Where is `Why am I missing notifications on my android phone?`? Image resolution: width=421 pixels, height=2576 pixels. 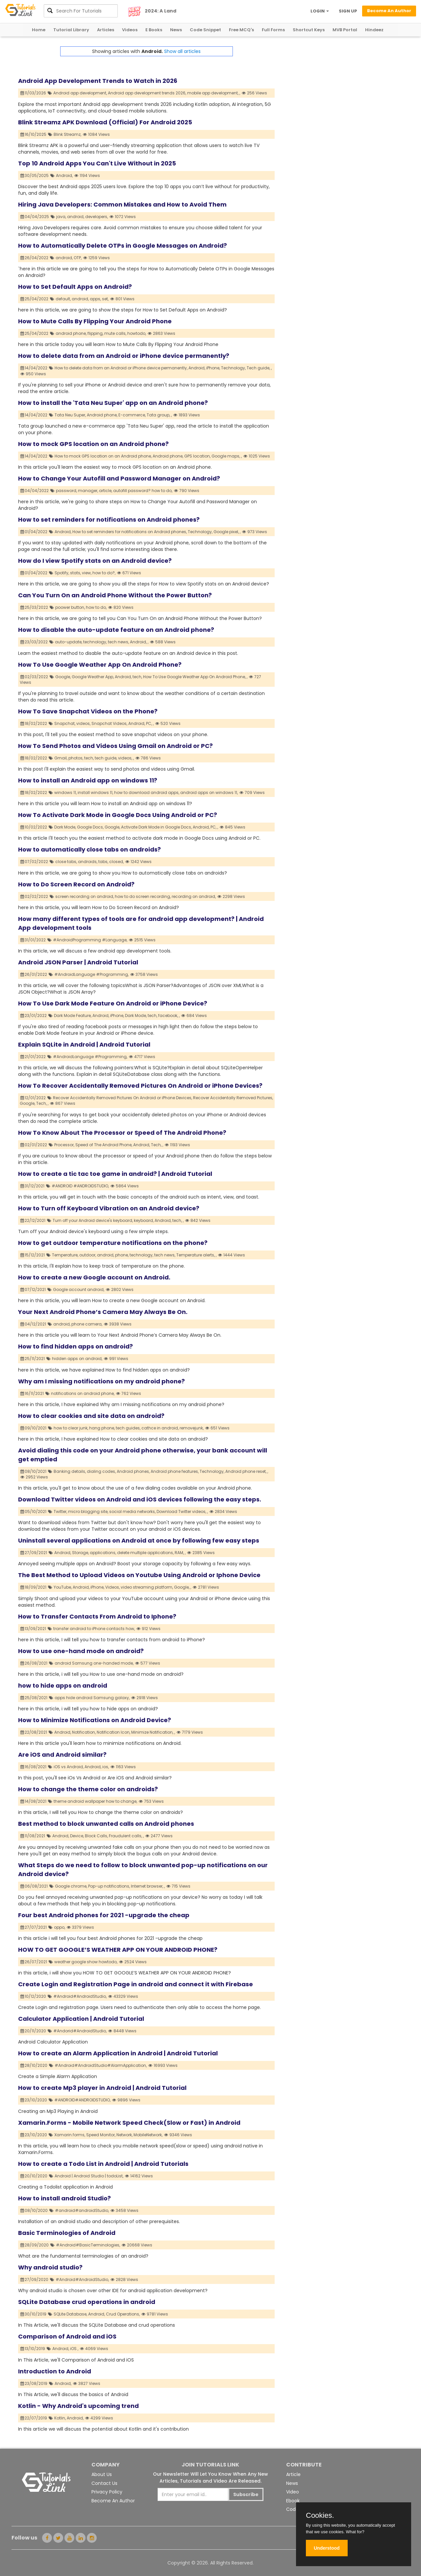 Why am I missing notifications on my android phone? is located at coordinates (101, 1381).